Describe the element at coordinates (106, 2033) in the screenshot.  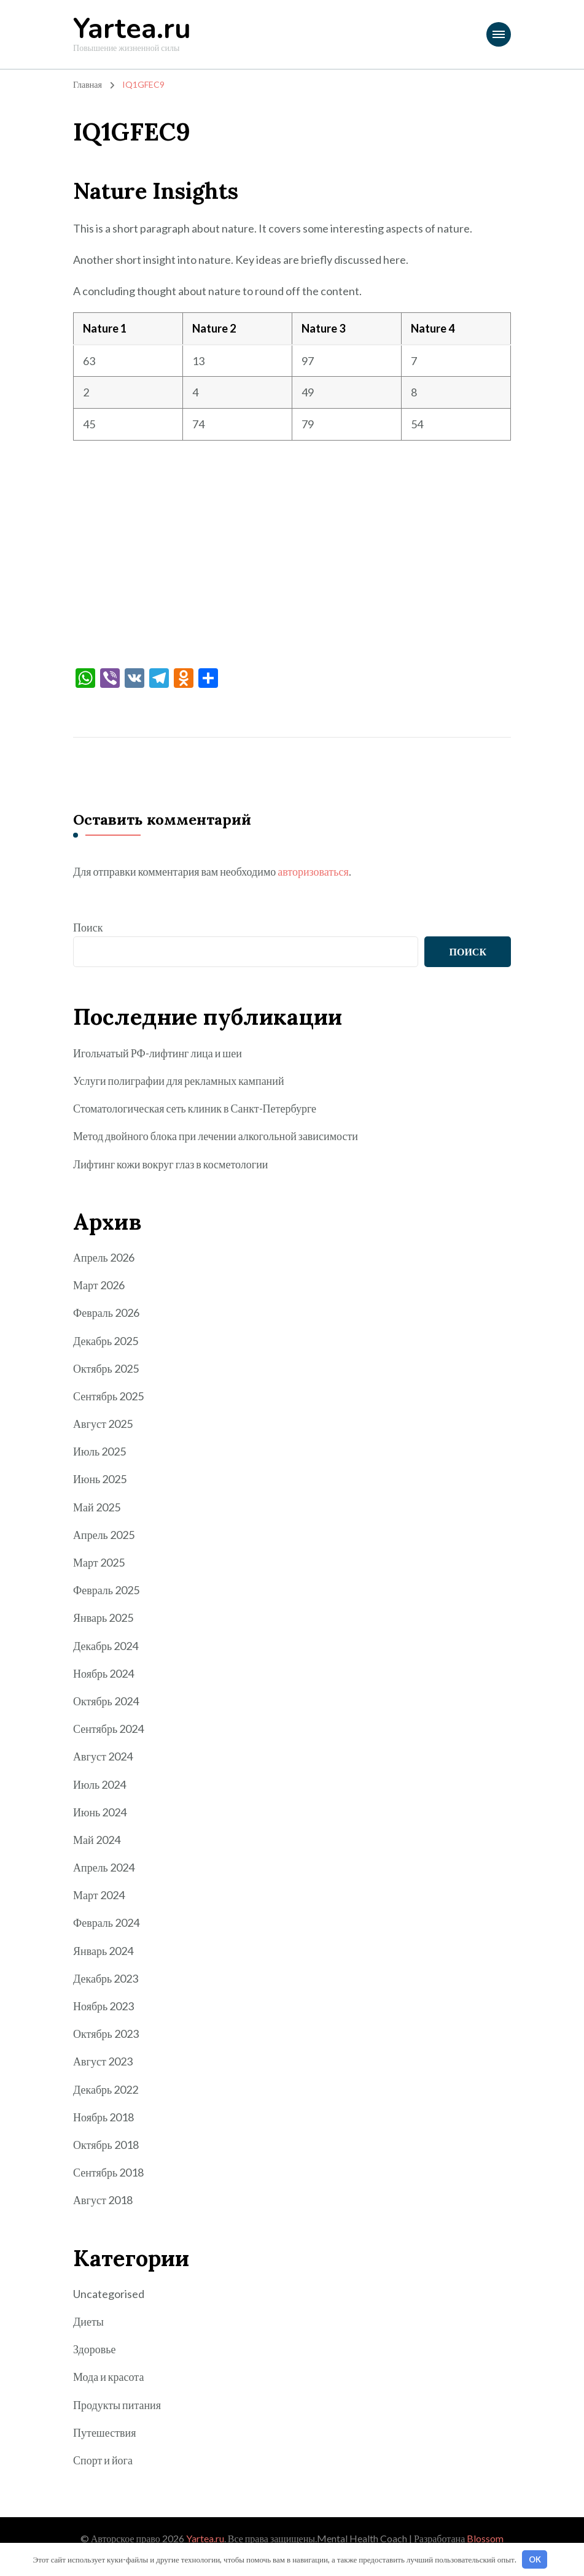
I see `Октябрь 2023` at that location.